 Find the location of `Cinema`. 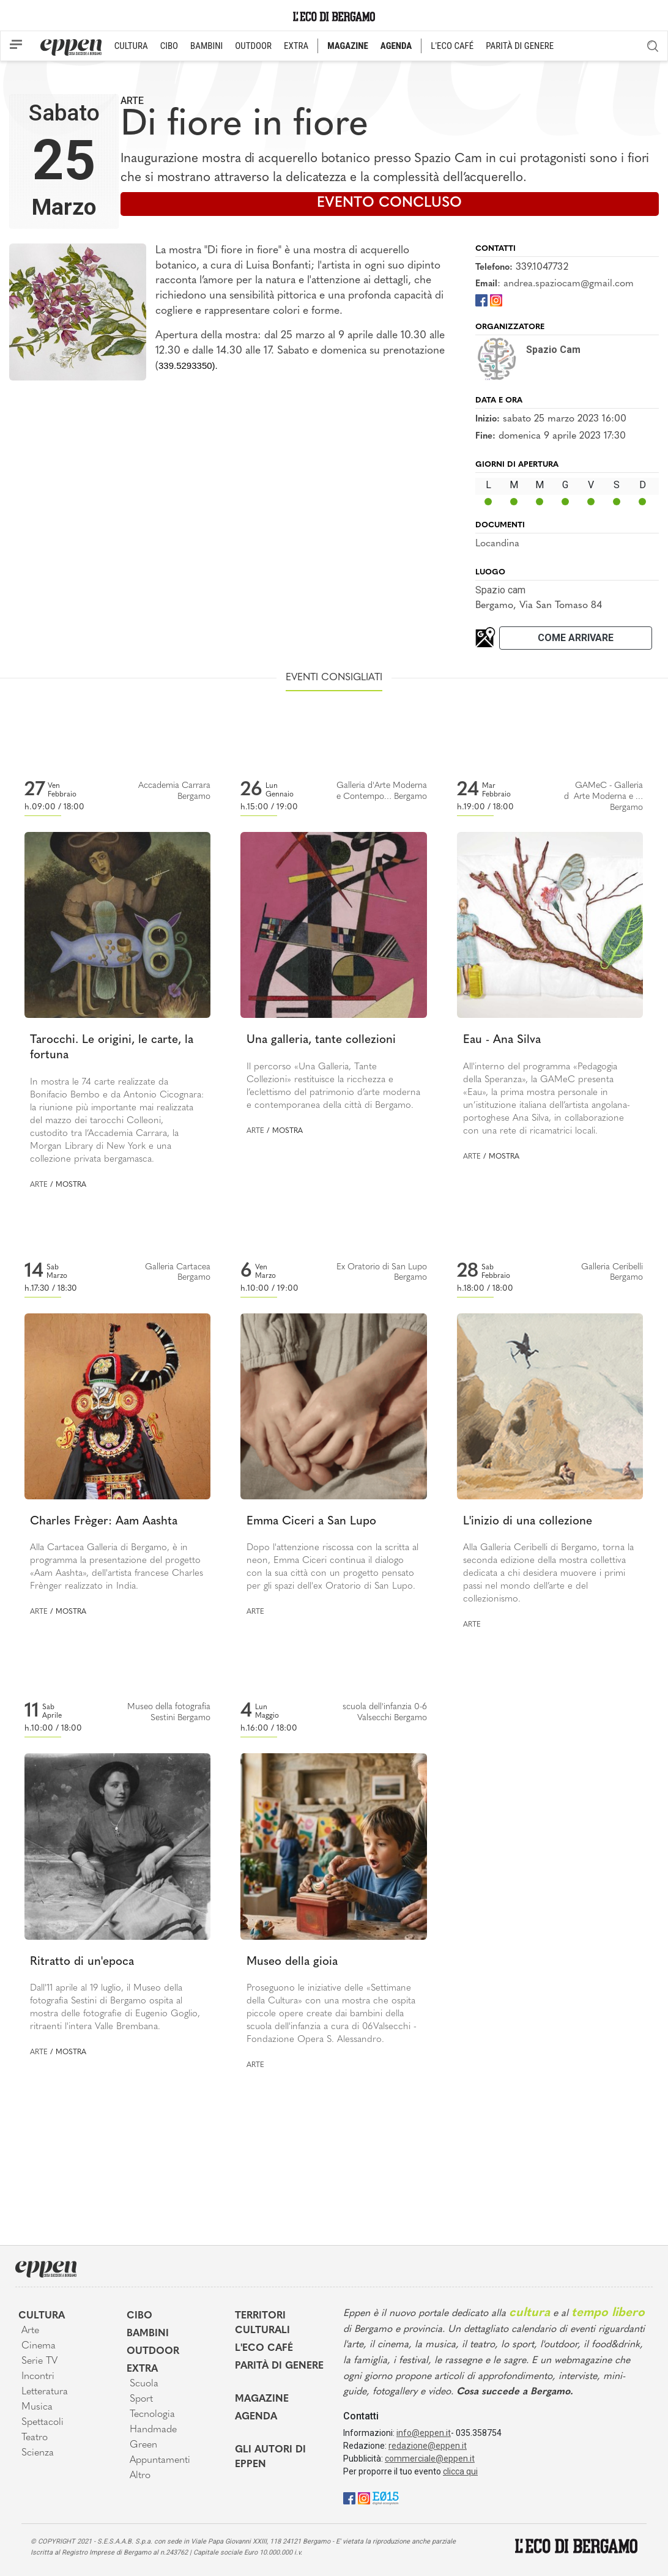

Cinema is located at coordinates (38, 2346).